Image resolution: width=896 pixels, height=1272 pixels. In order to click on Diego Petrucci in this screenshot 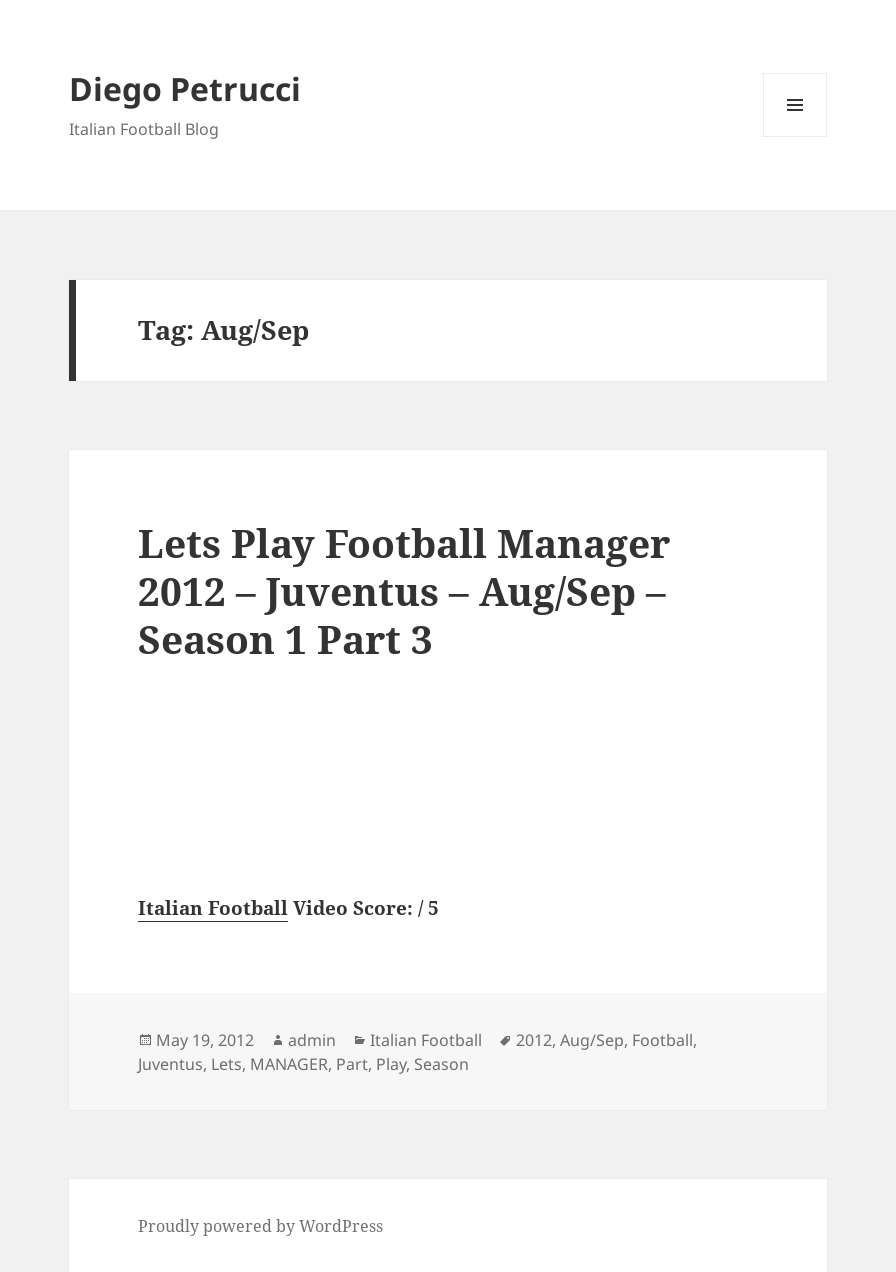, I will do `click(185, 88)`.